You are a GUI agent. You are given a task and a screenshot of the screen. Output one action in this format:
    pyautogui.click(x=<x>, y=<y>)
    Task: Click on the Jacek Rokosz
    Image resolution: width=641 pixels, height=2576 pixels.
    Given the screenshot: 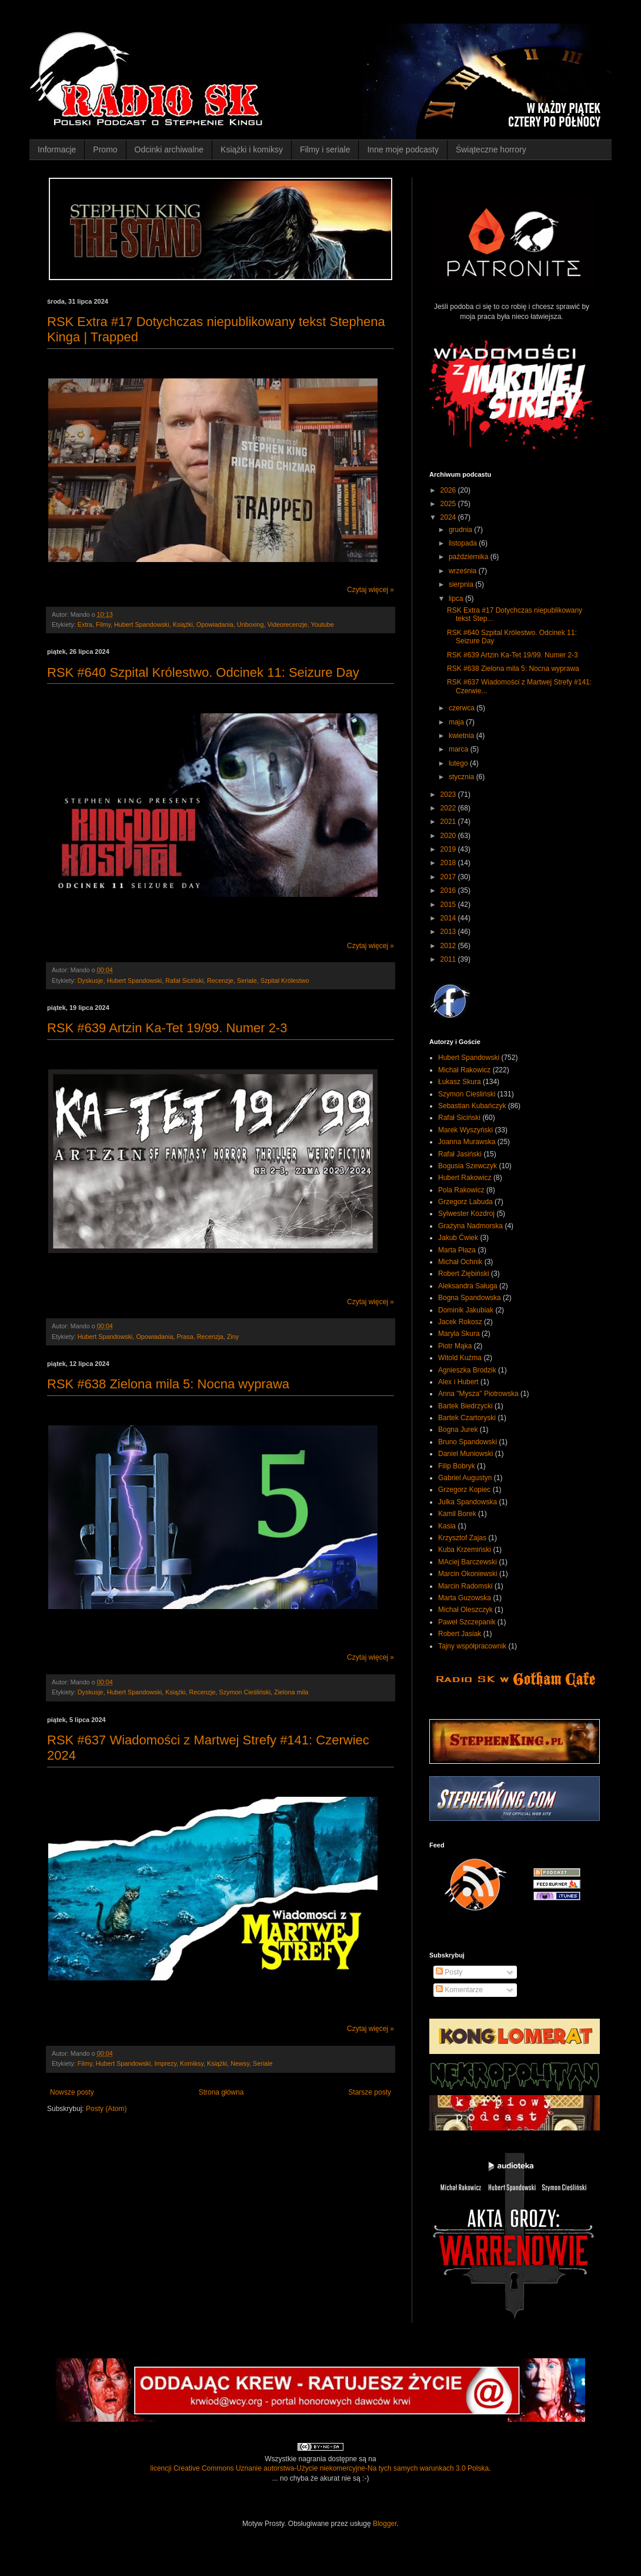 What is the action you would take?
    pyautogui.click(x=460, y=1322)
    